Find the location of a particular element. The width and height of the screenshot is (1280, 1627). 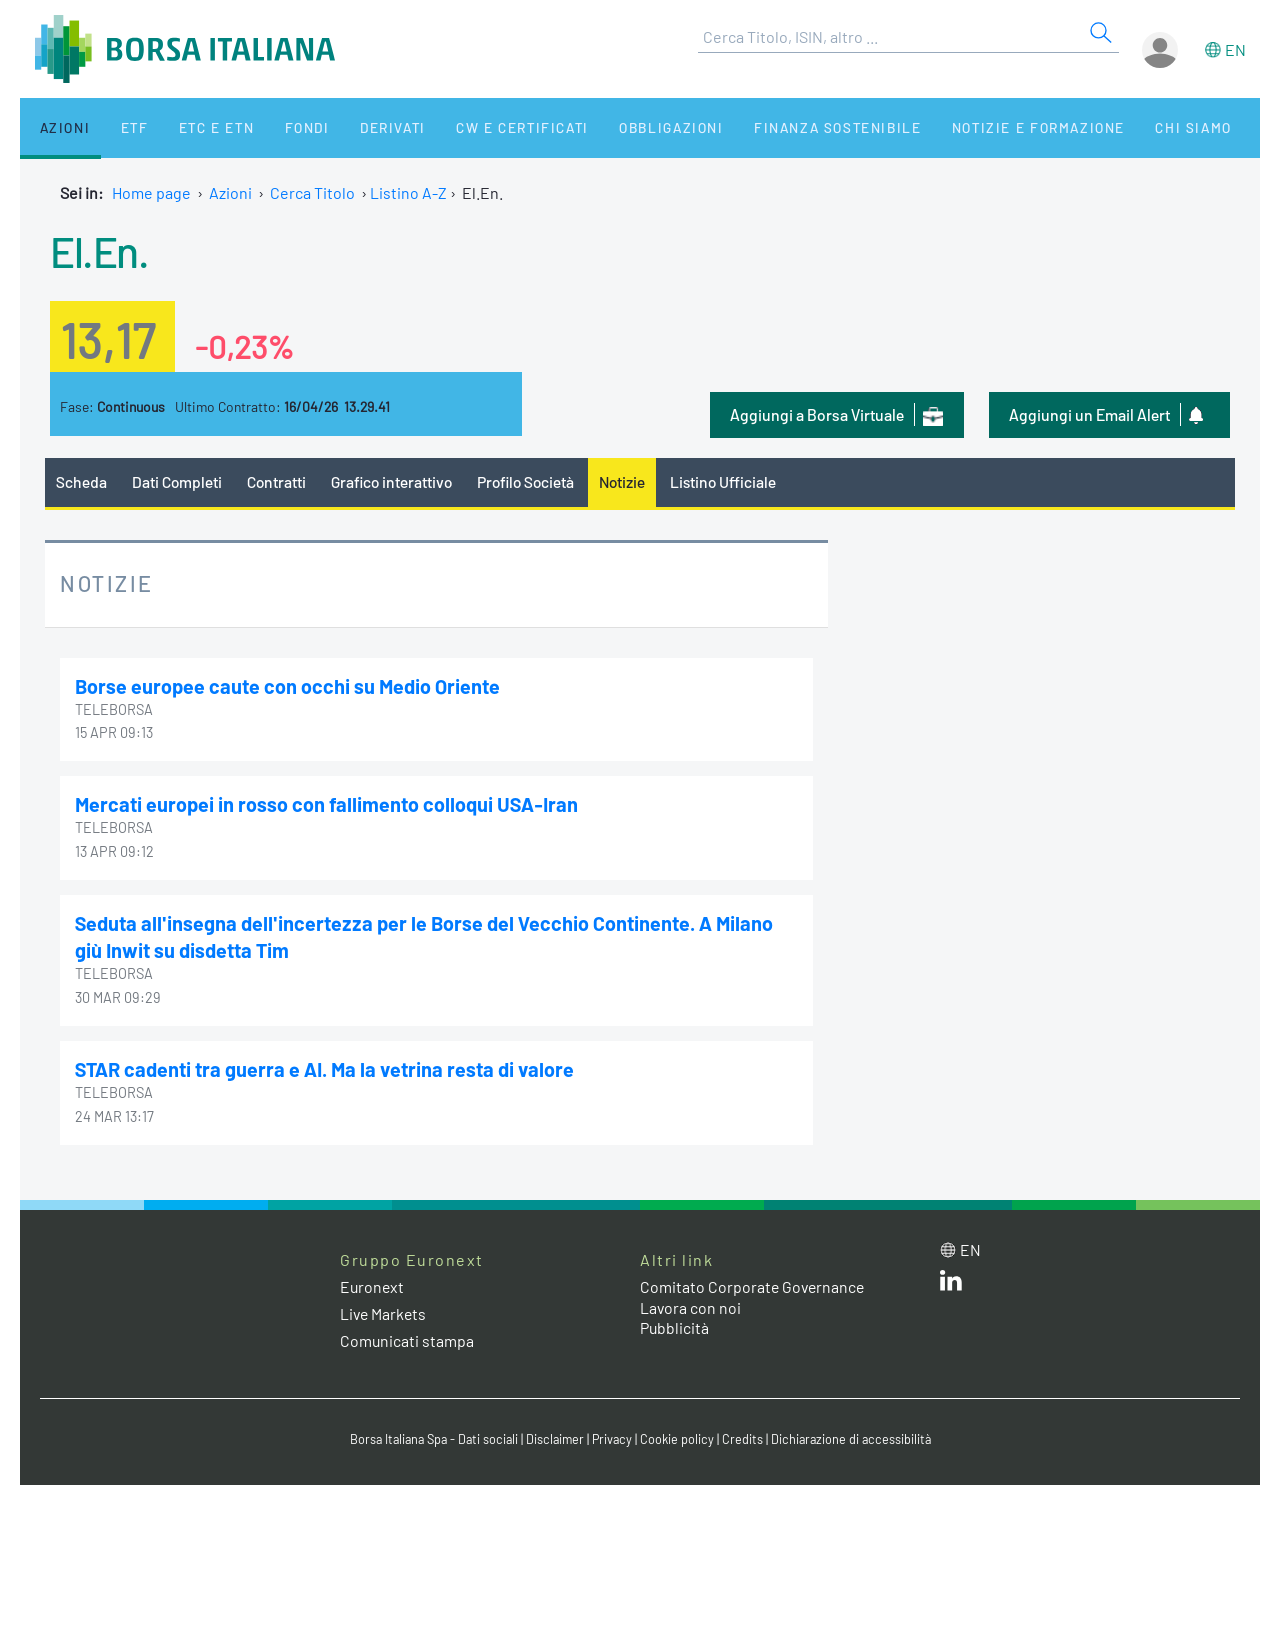

Notizie e Formazione is located at coordinates (975, 127).